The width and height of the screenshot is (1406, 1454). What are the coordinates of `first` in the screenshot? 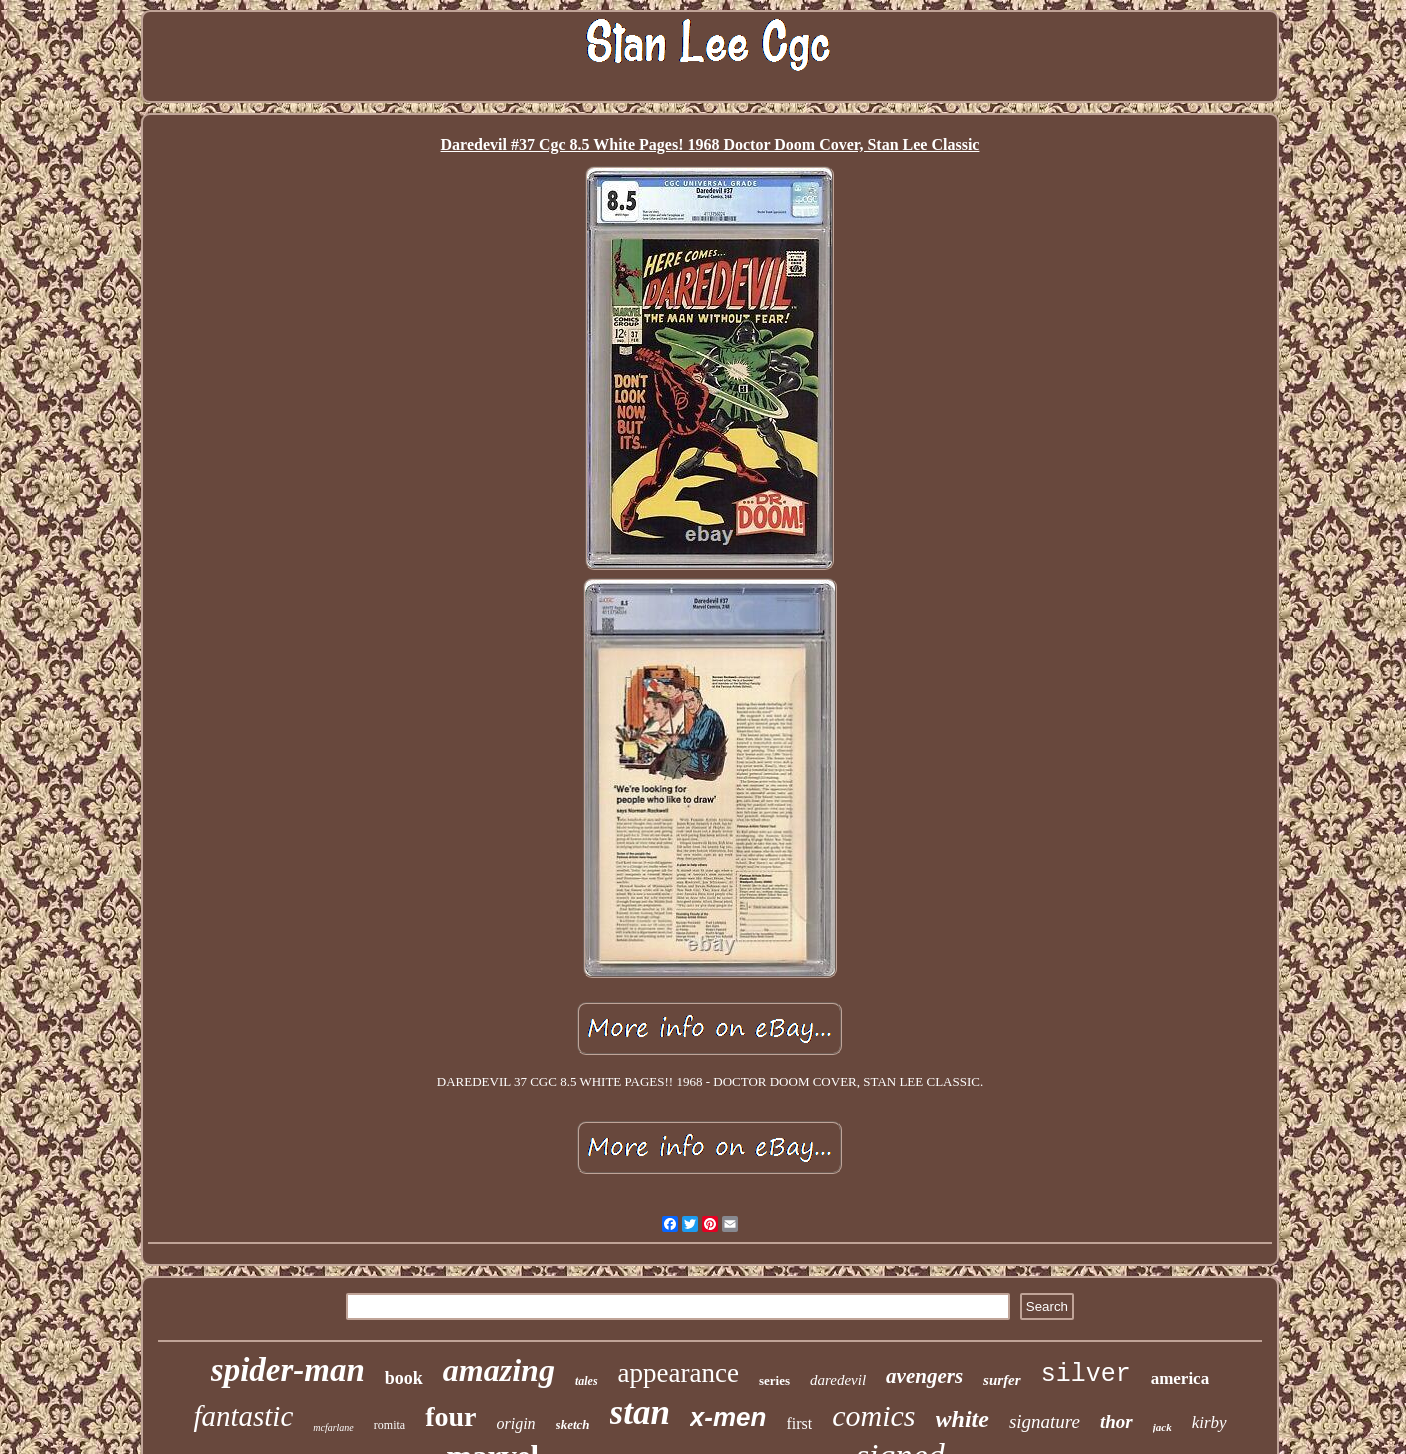 It's located at (799, 1423).